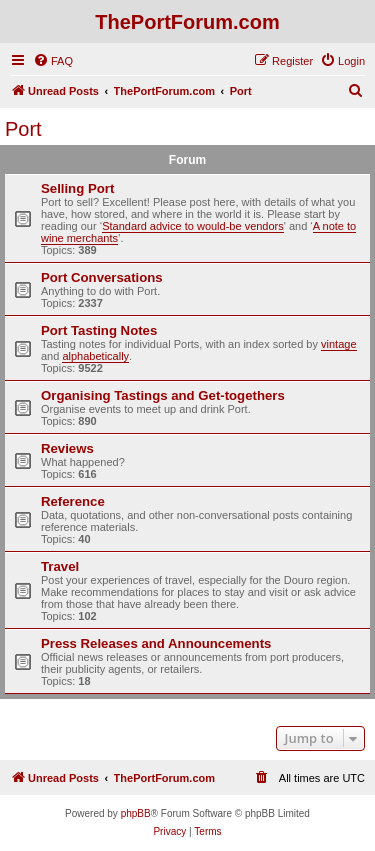 This screenshot has width=375, height=851. I want to click on phpBB, so click(136, 813).